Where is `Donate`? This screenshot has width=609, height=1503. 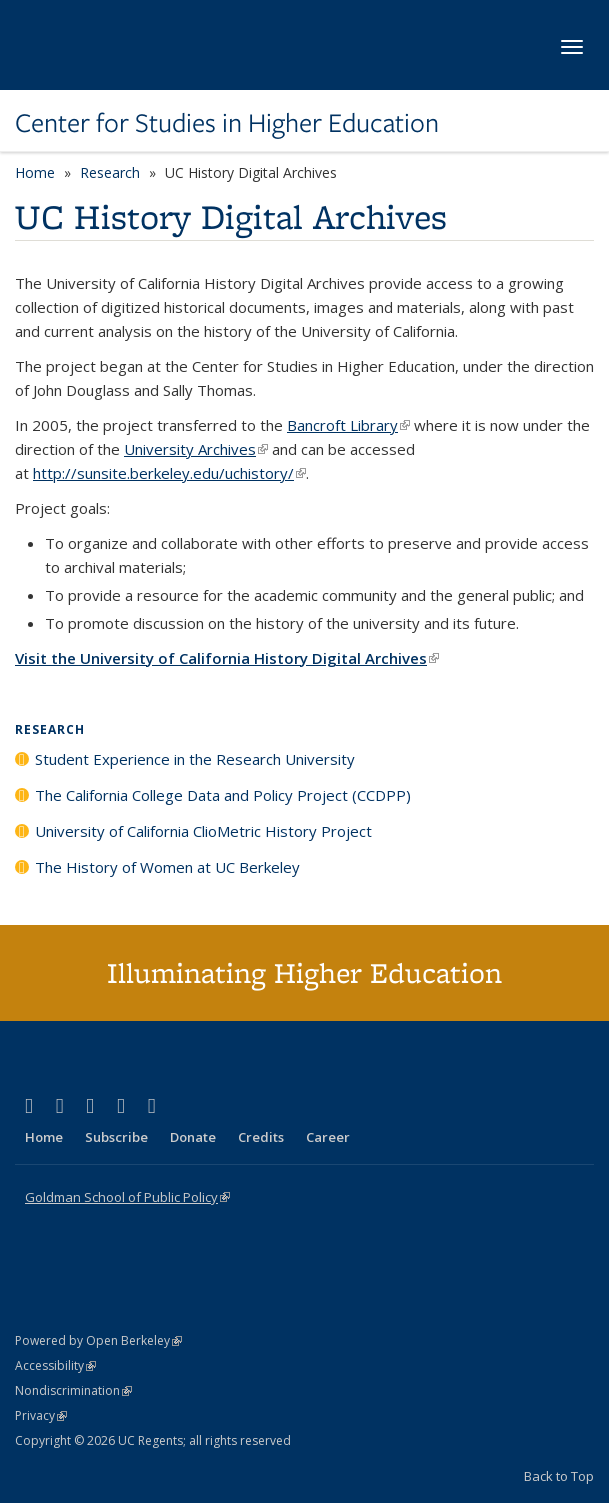 Donate is located at coordinates (193, 1137).